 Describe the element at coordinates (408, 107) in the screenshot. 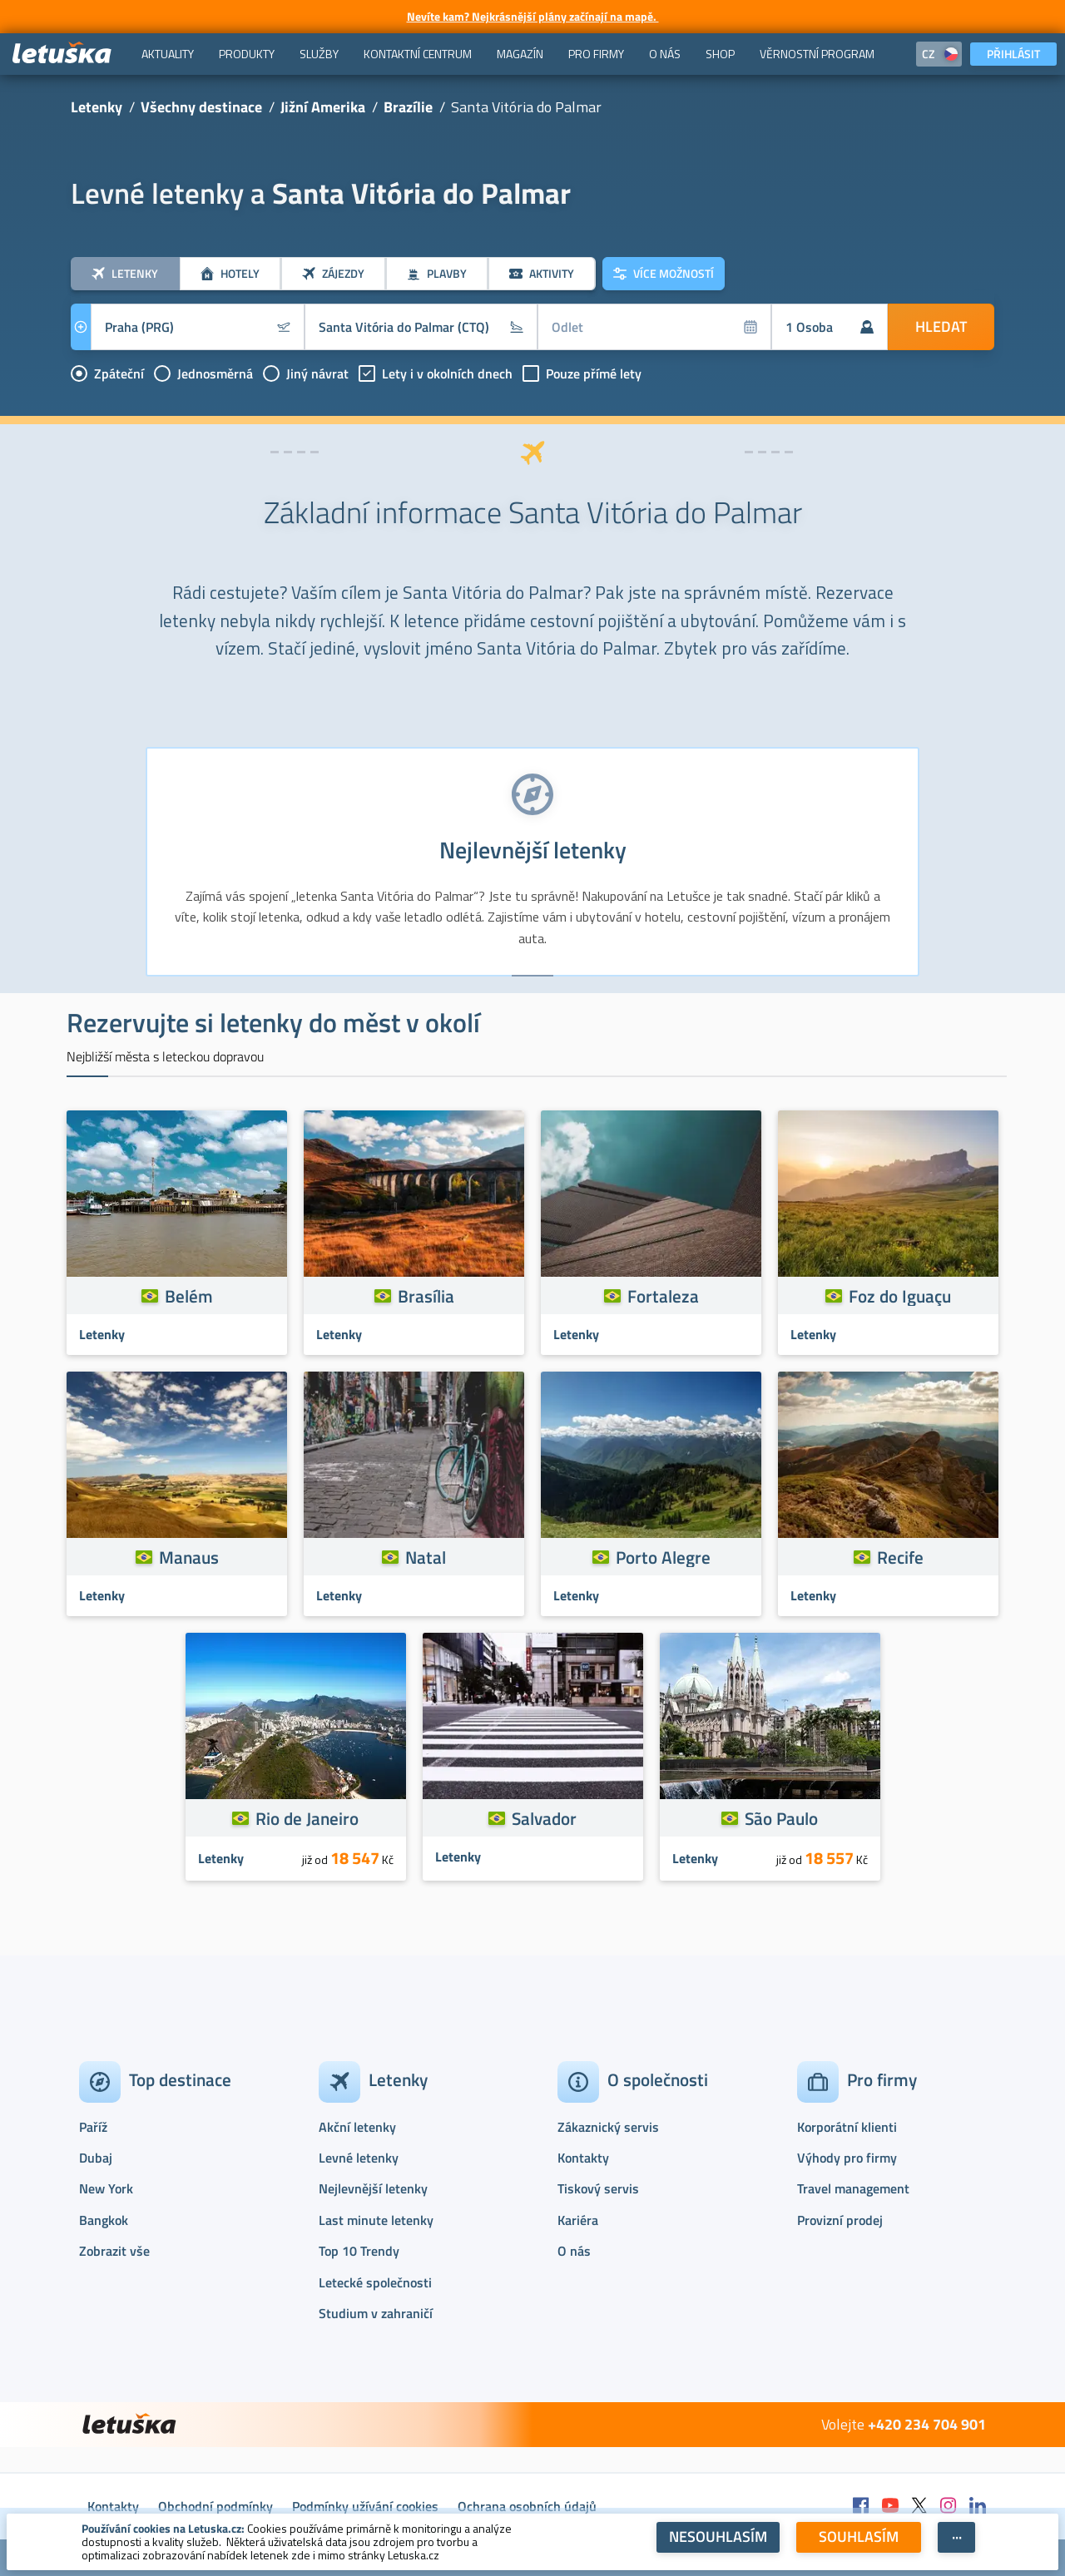

I see `Brazílie` at that location.